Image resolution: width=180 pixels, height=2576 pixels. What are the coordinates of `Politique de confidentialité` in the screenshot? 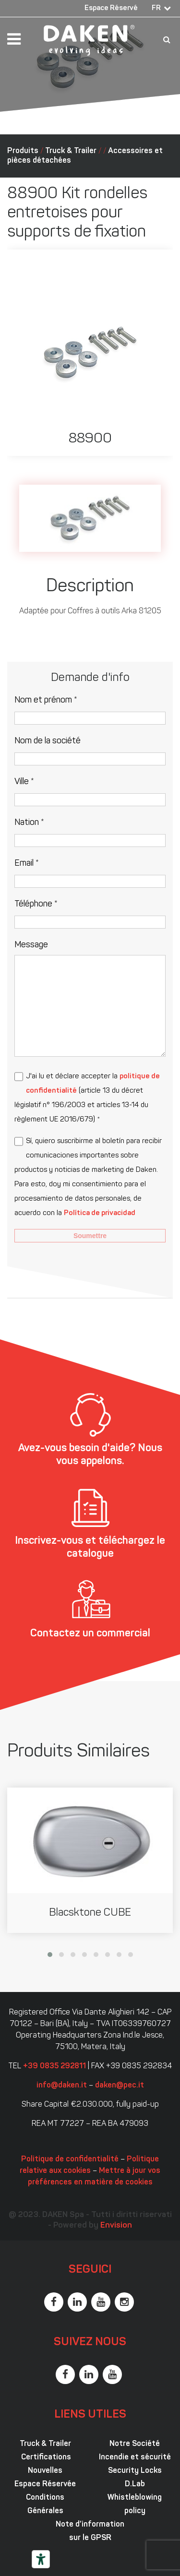 It's located at (70, 2159).